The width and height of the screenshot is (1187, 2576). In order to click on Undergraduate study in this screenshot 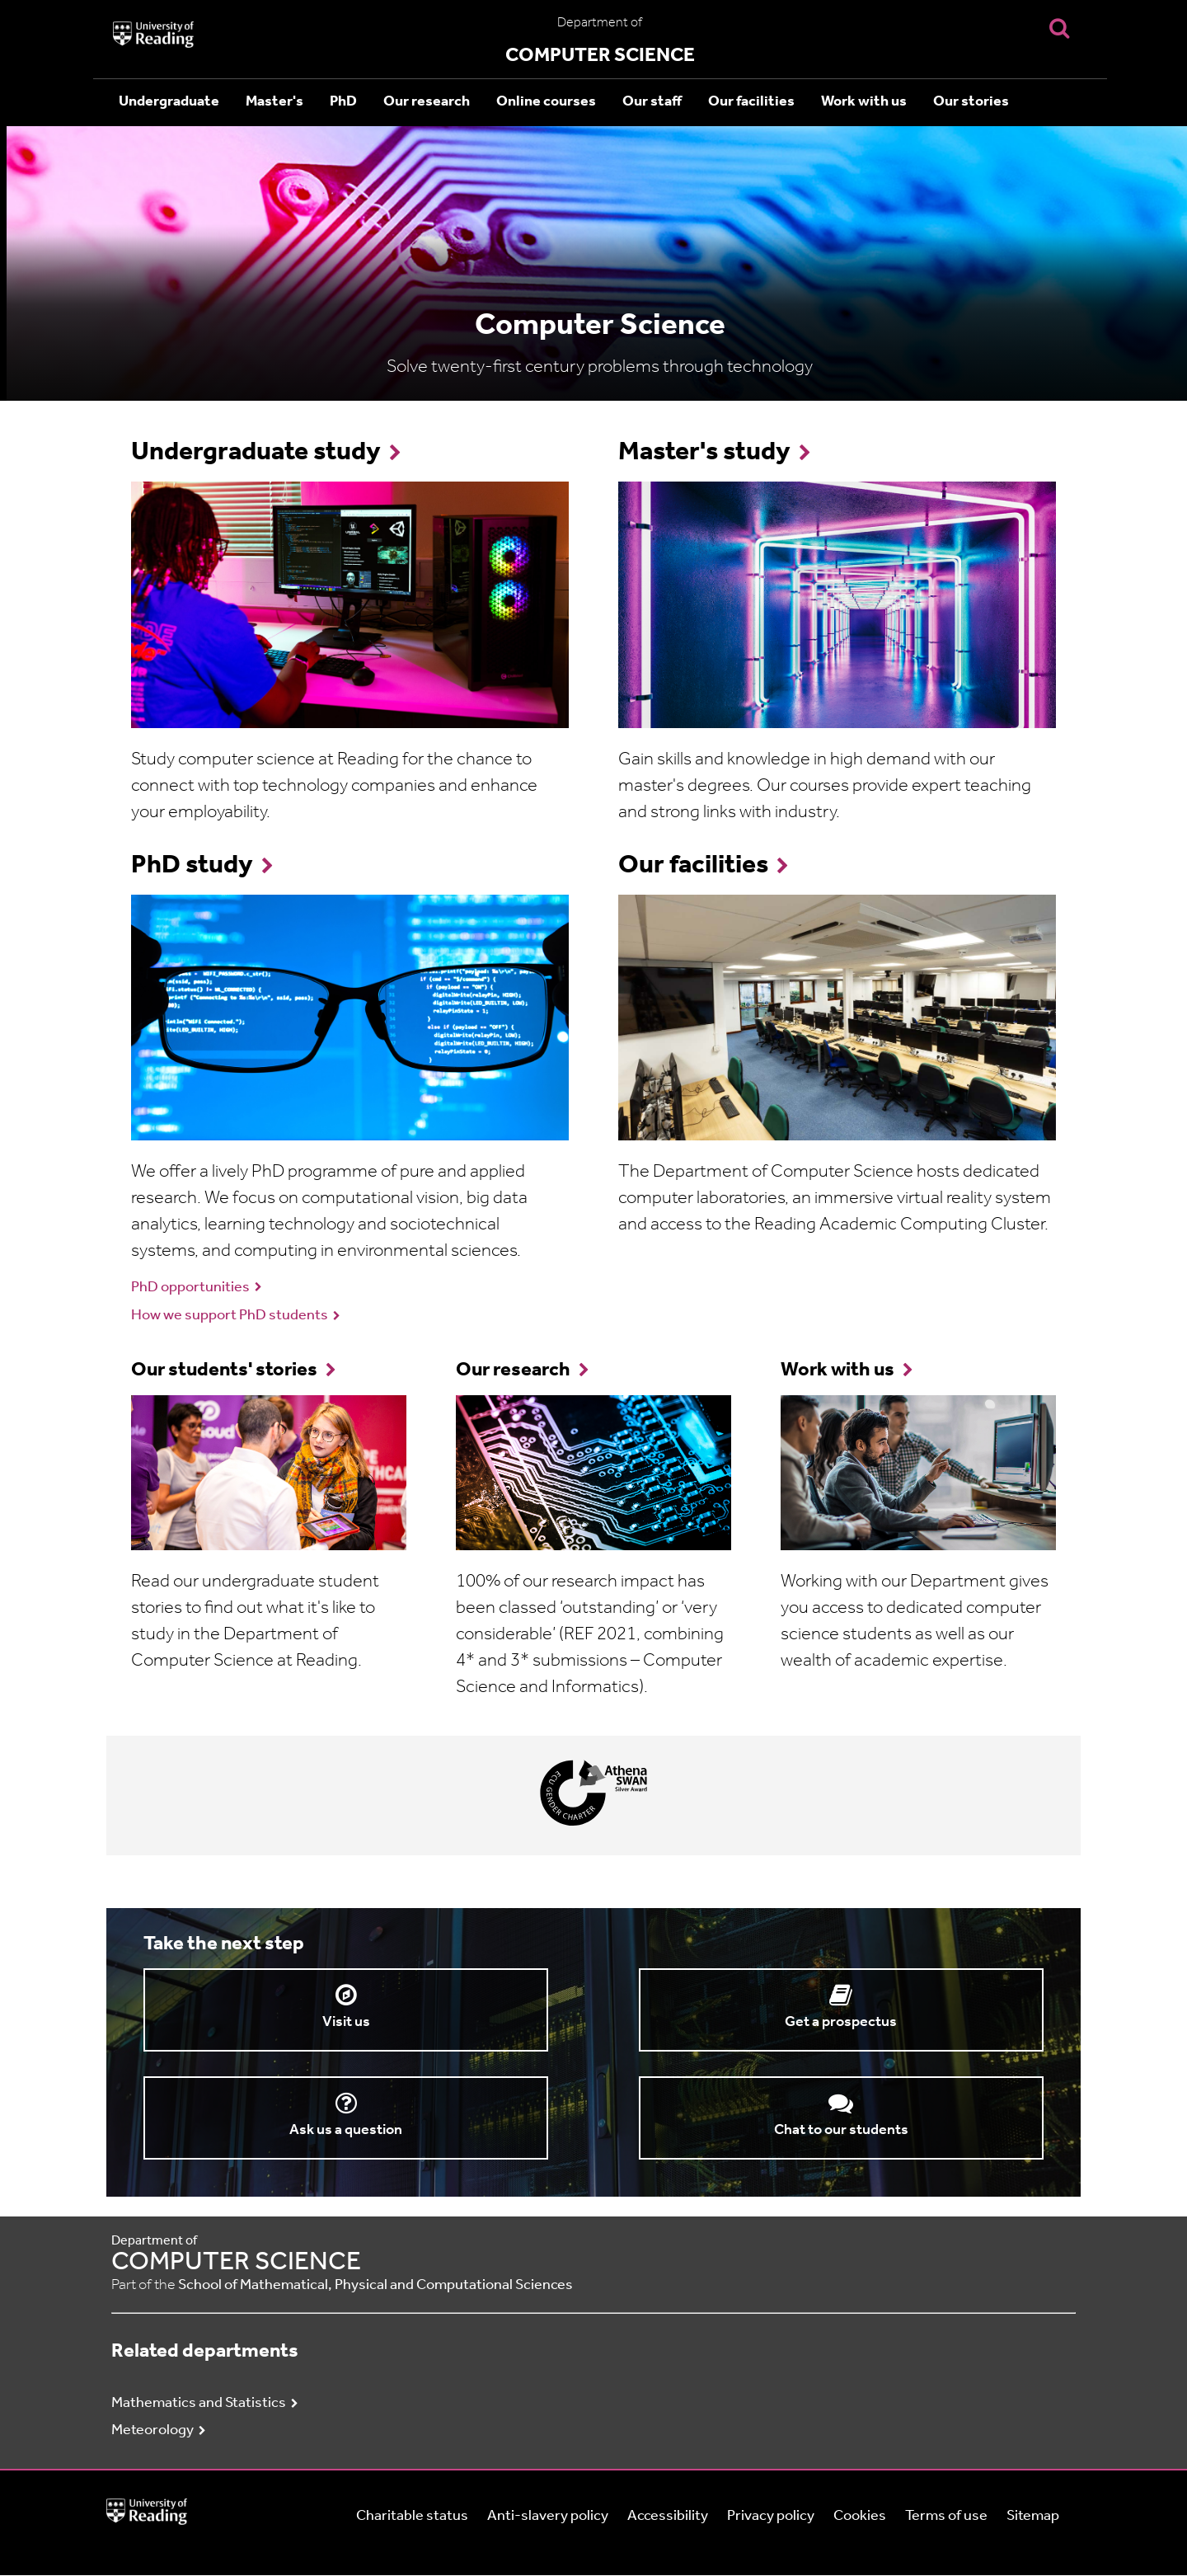, I will do `click(256, 453)`.